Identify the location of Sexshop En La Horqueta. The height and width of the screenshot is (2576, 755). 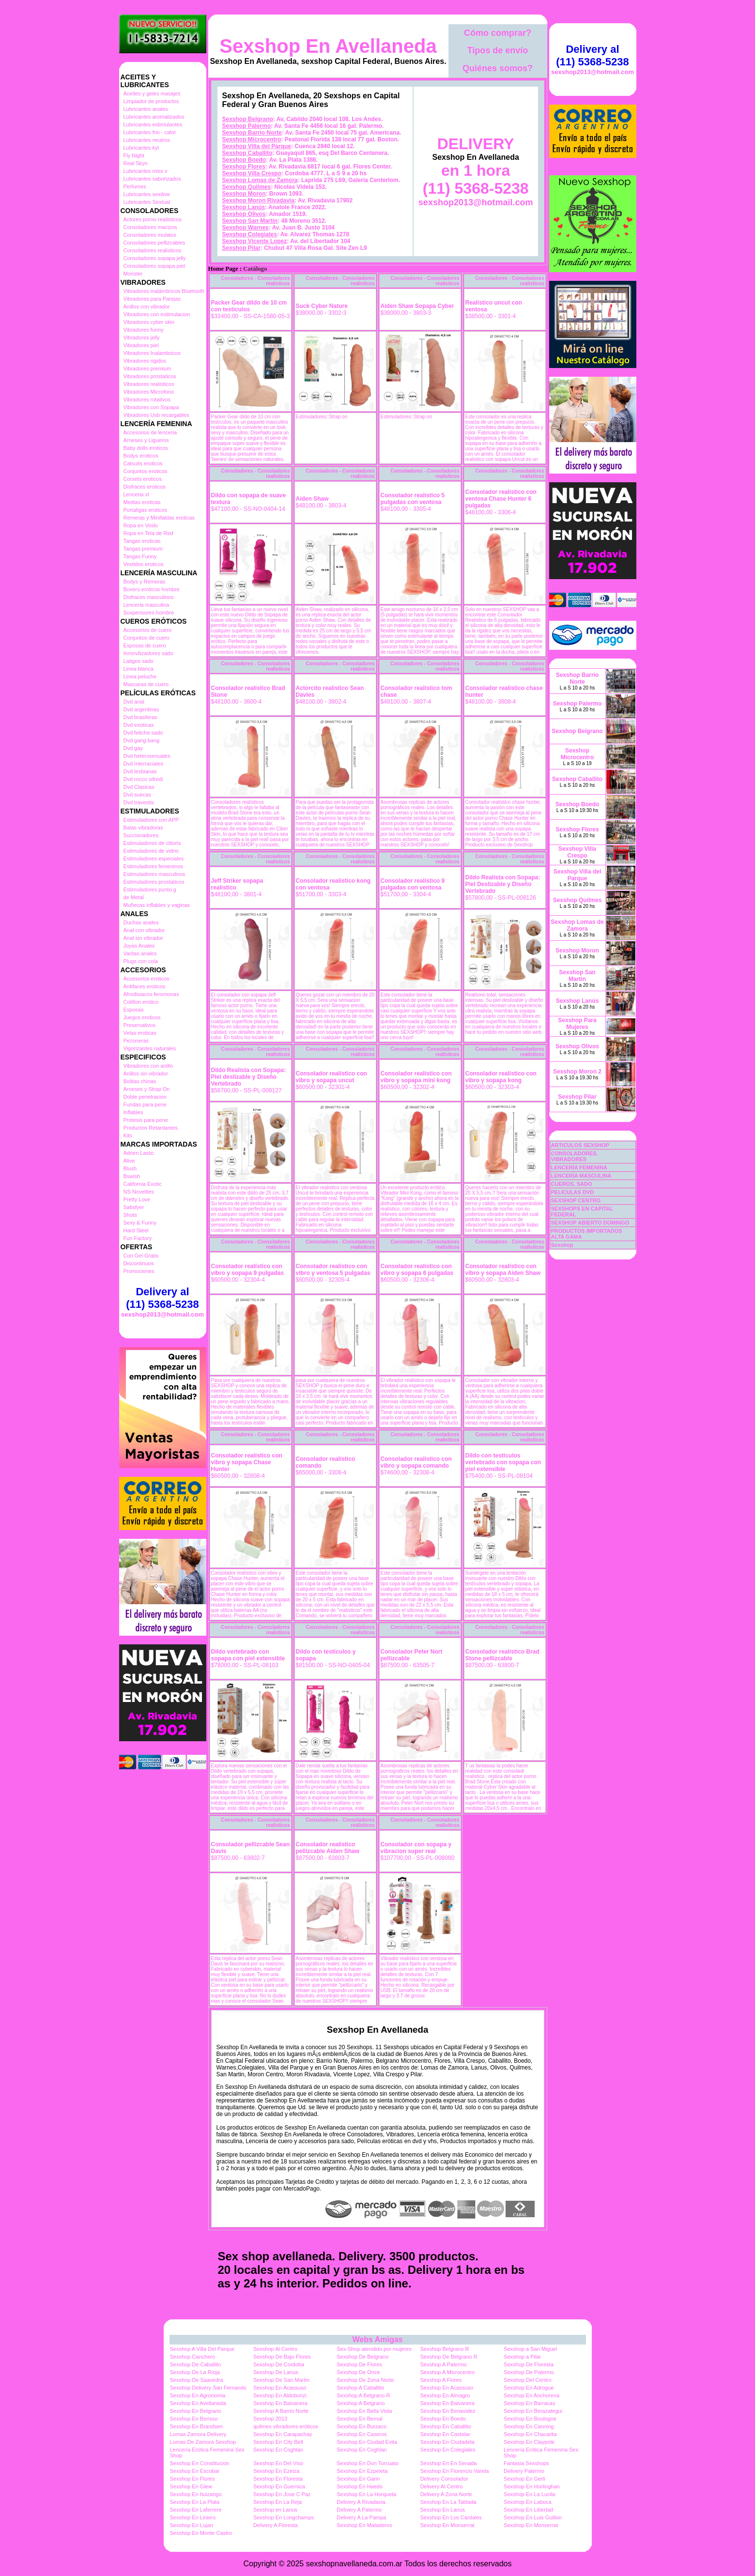
(366, 2494).